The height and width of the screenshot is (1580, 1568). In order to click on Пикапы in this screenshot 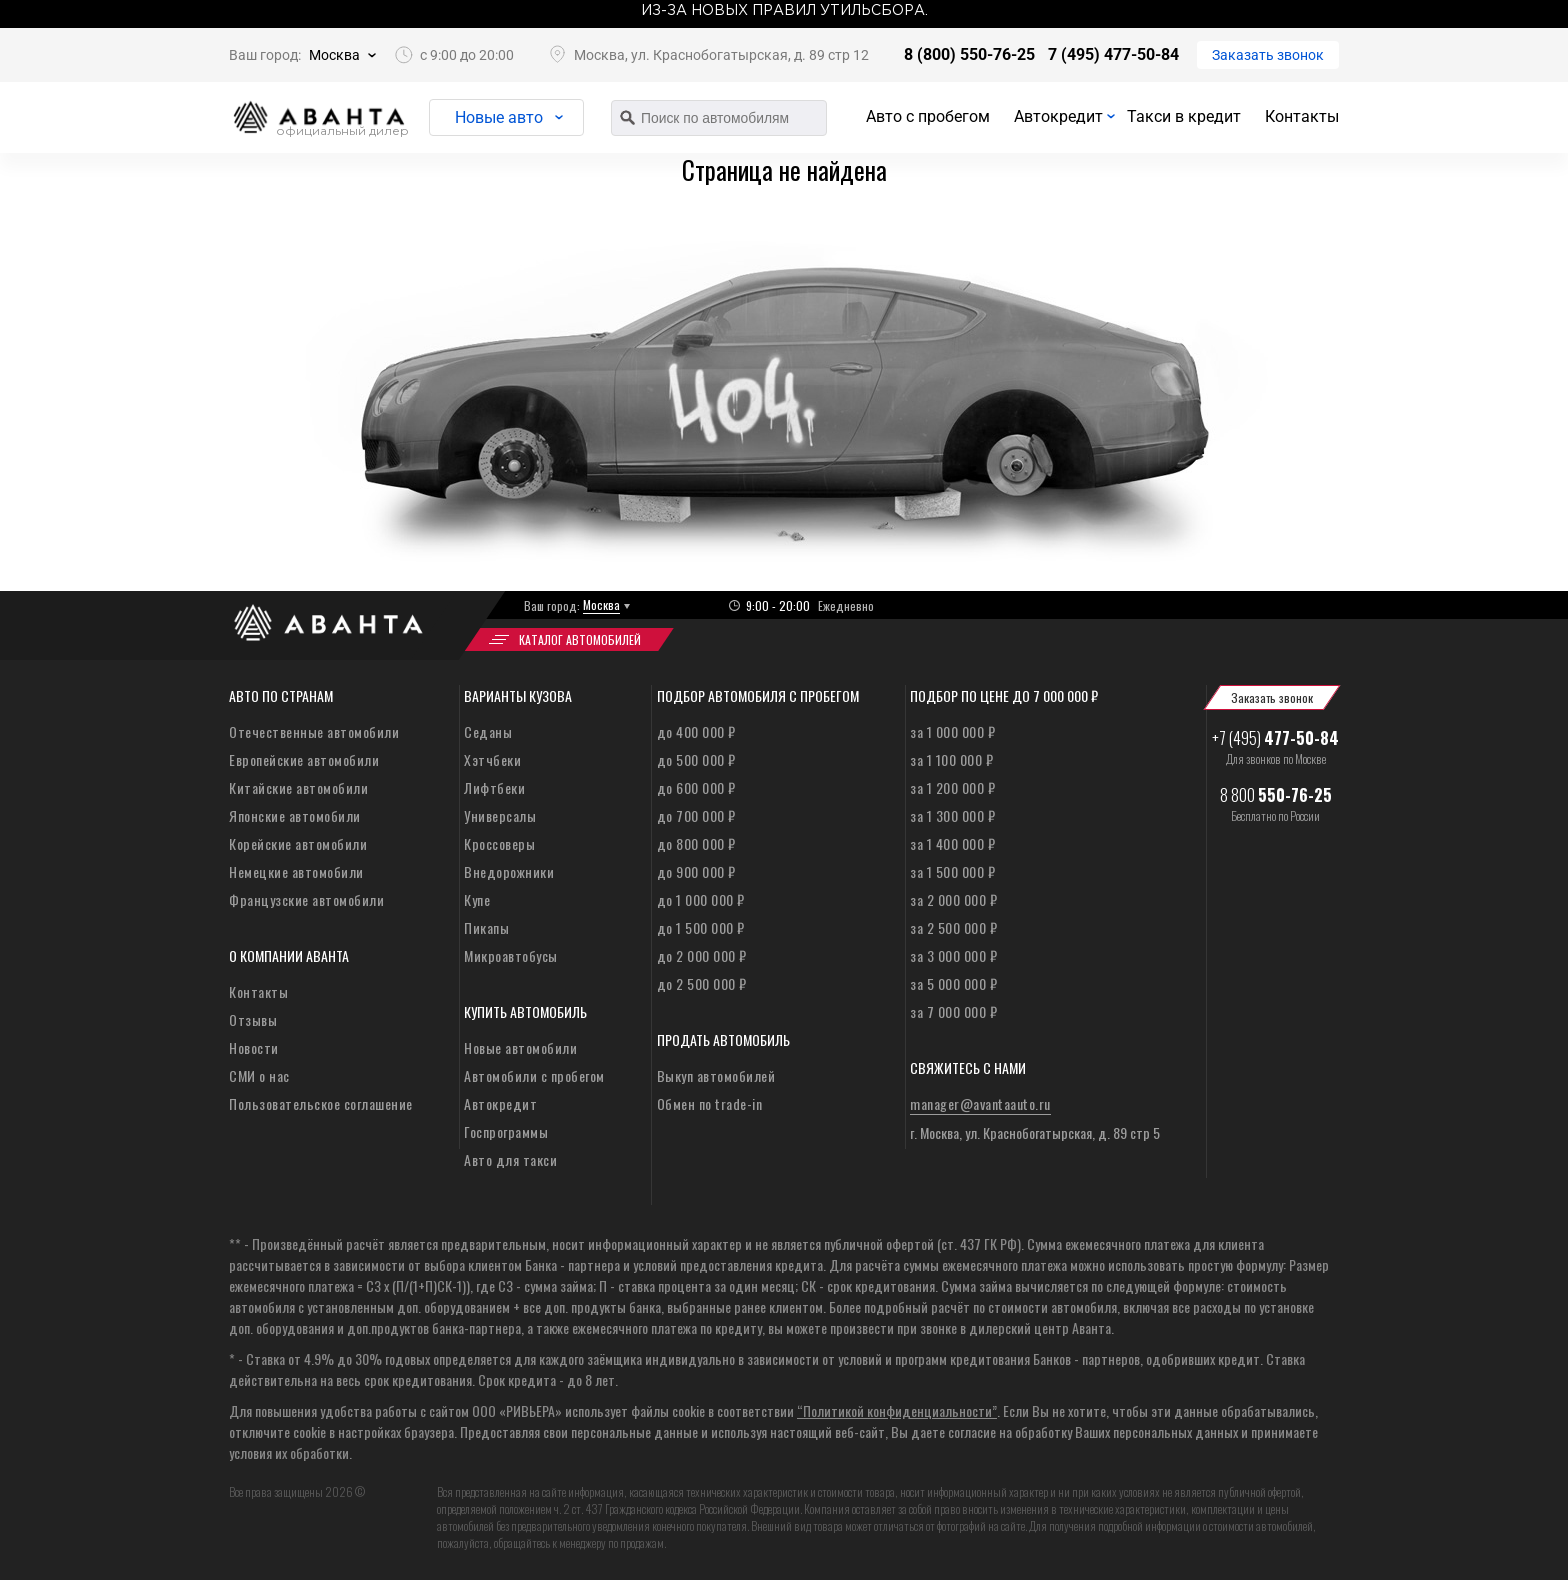, I will do `click(486, 927)`.